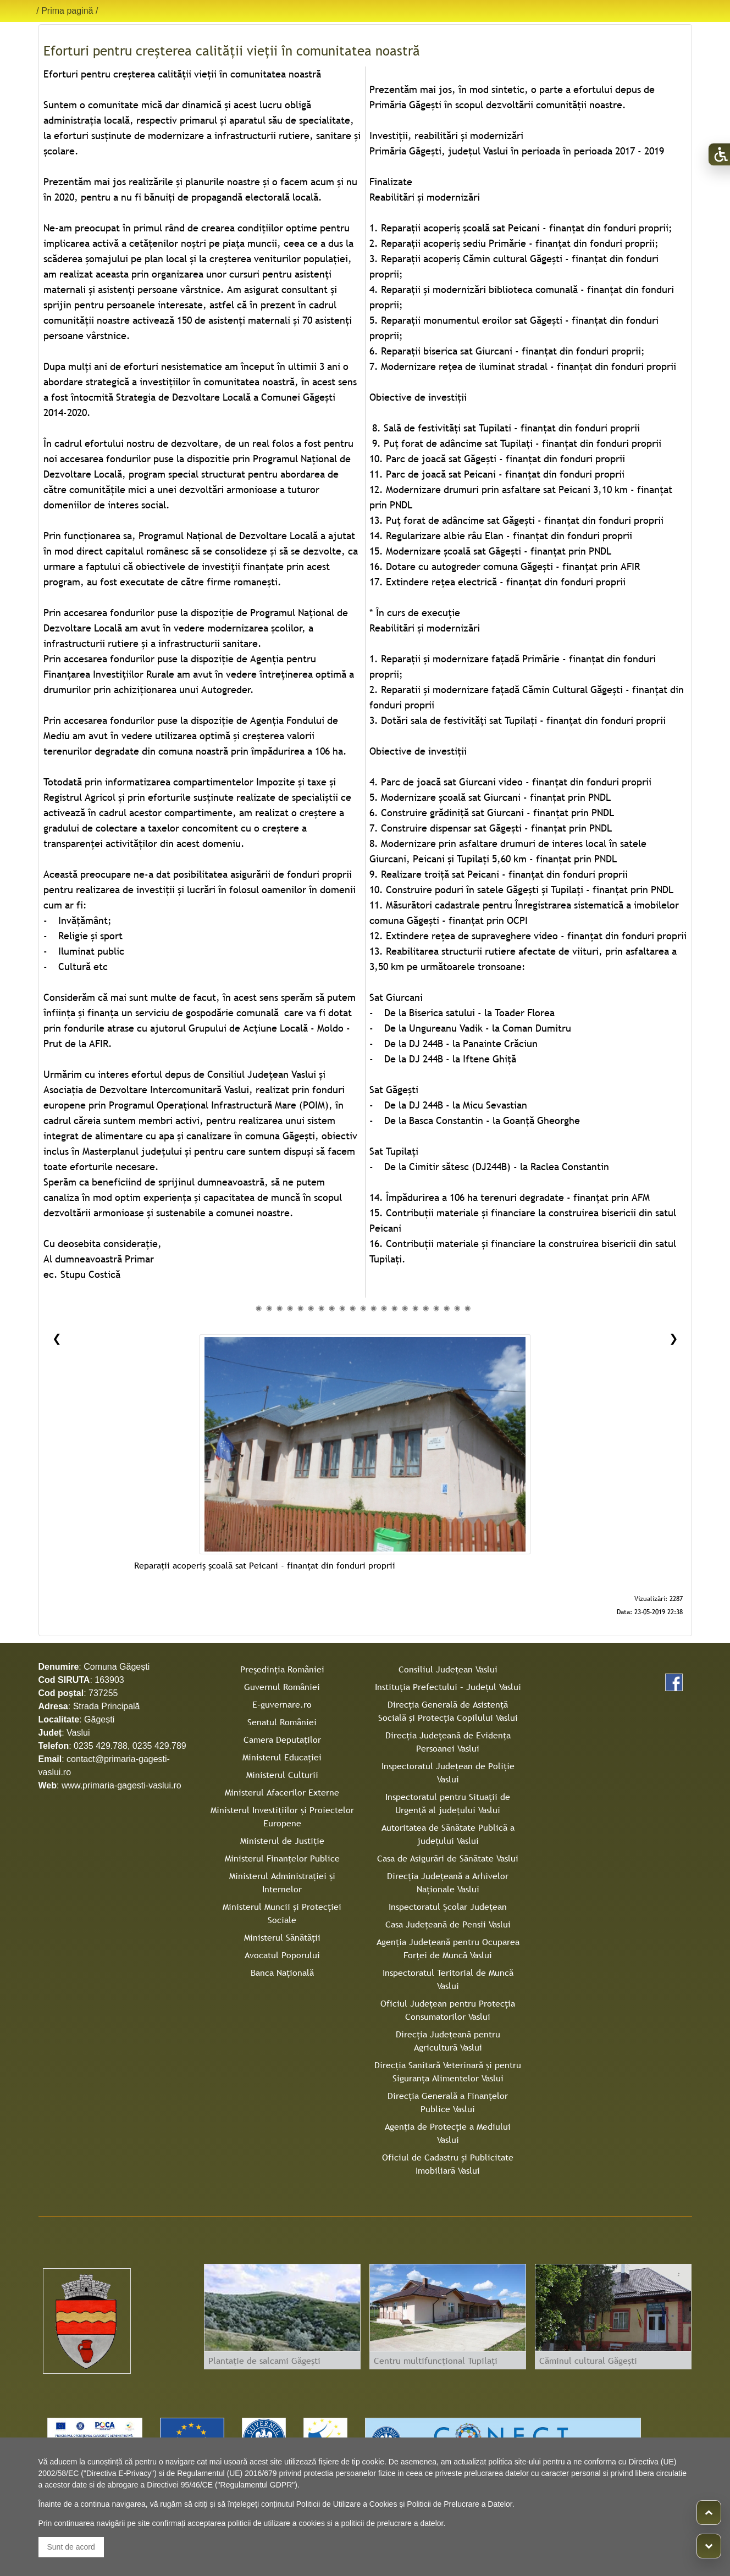  What do you see at coordinates (282, 1955) in the screenshot?
I see `Avocatul Poporului` at bounding box center [282, 1955].